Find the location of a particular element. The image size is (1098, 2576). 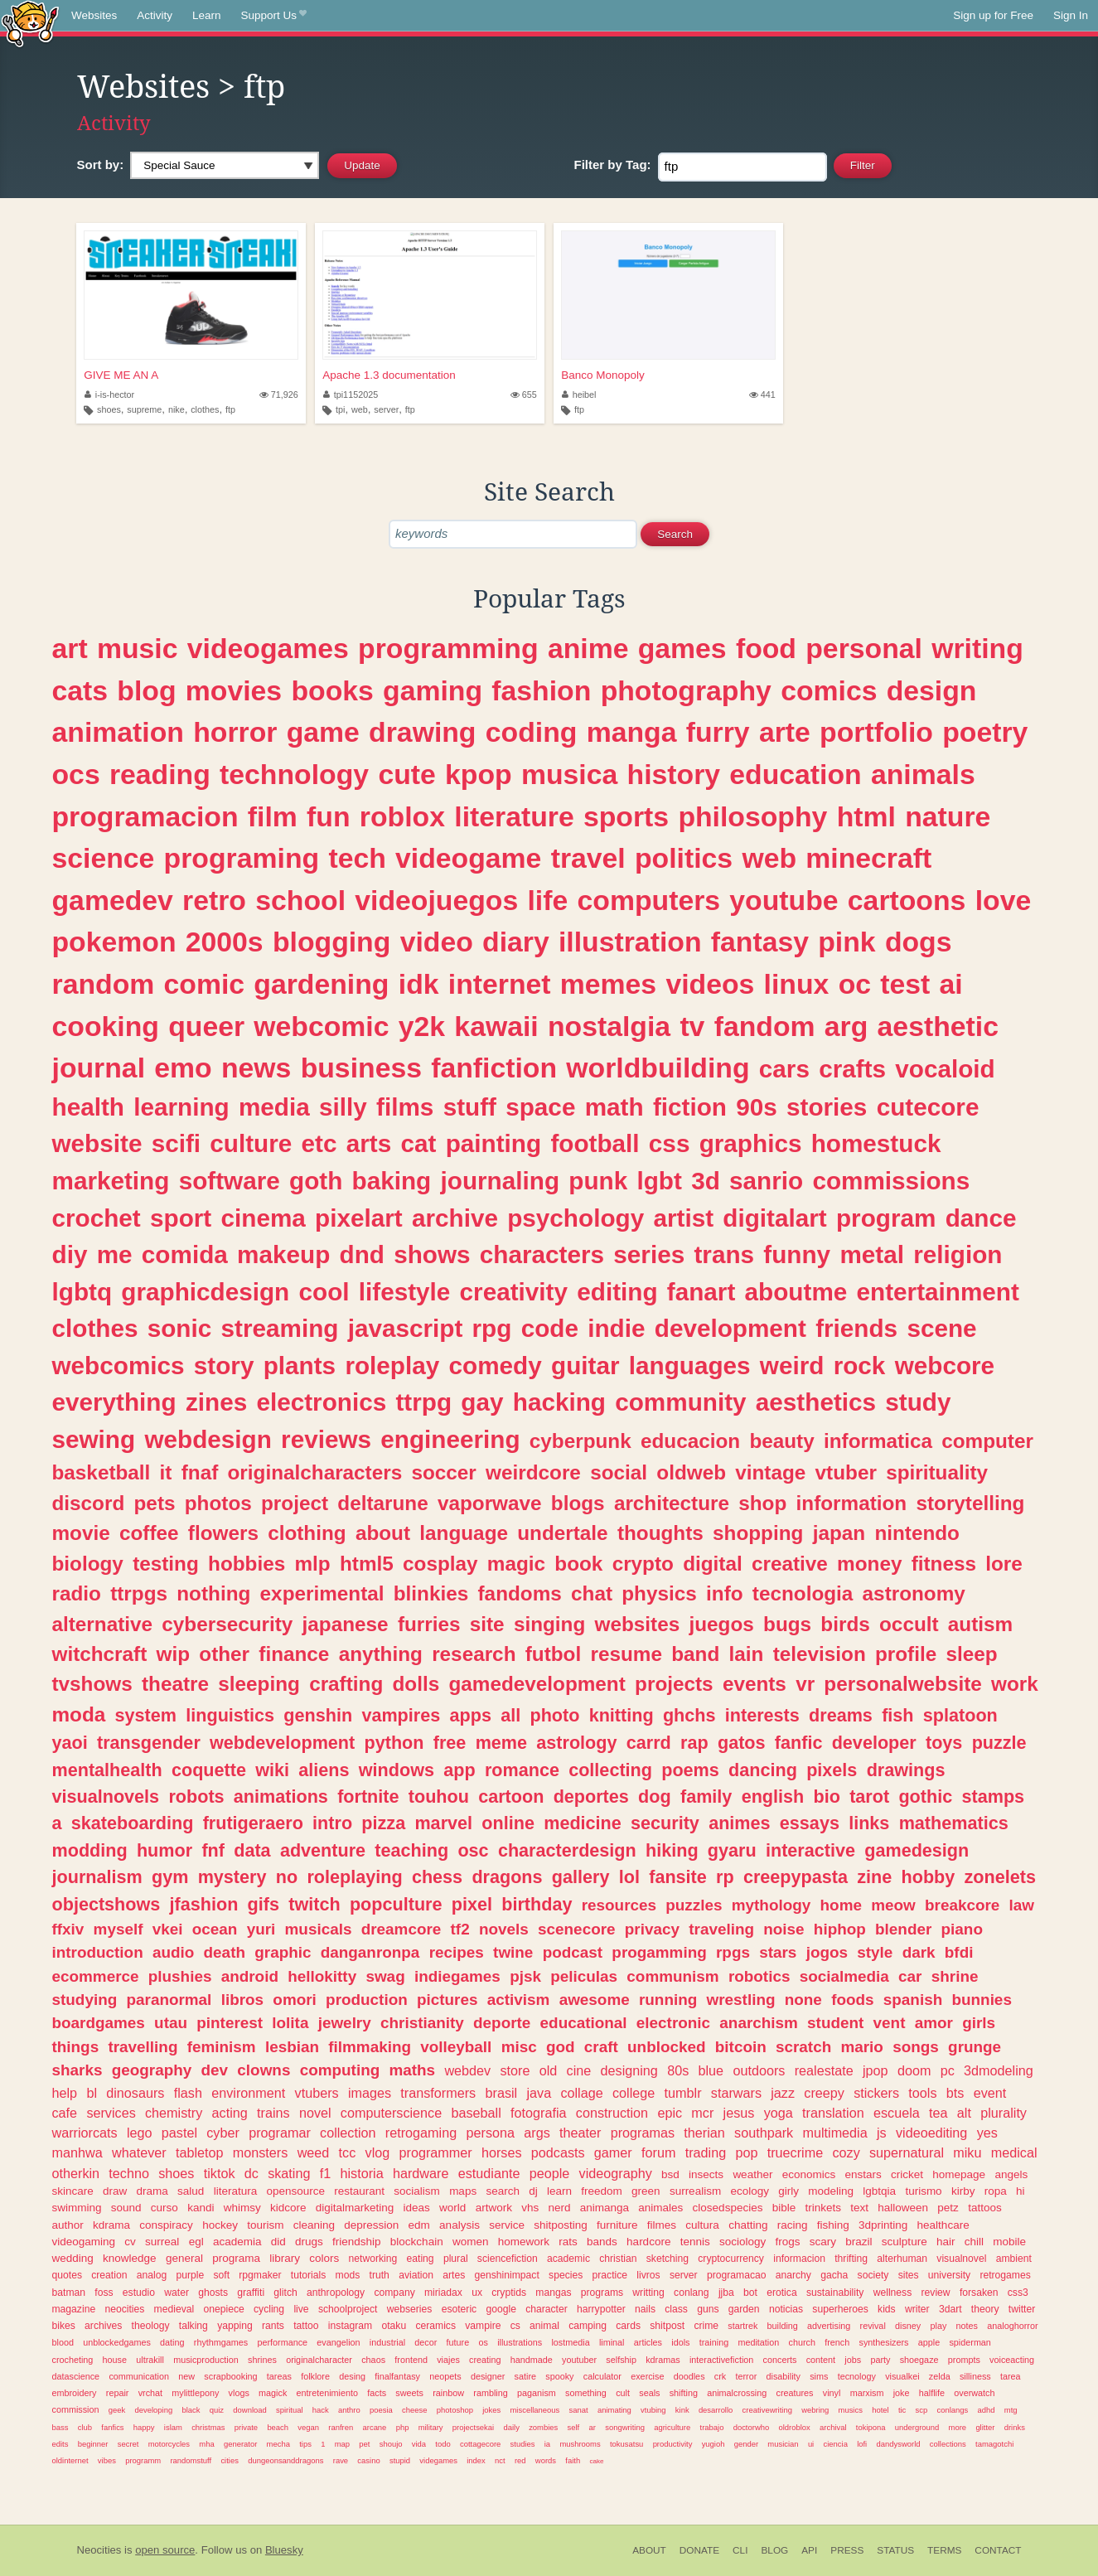

test is located at coordinates (905, 984).